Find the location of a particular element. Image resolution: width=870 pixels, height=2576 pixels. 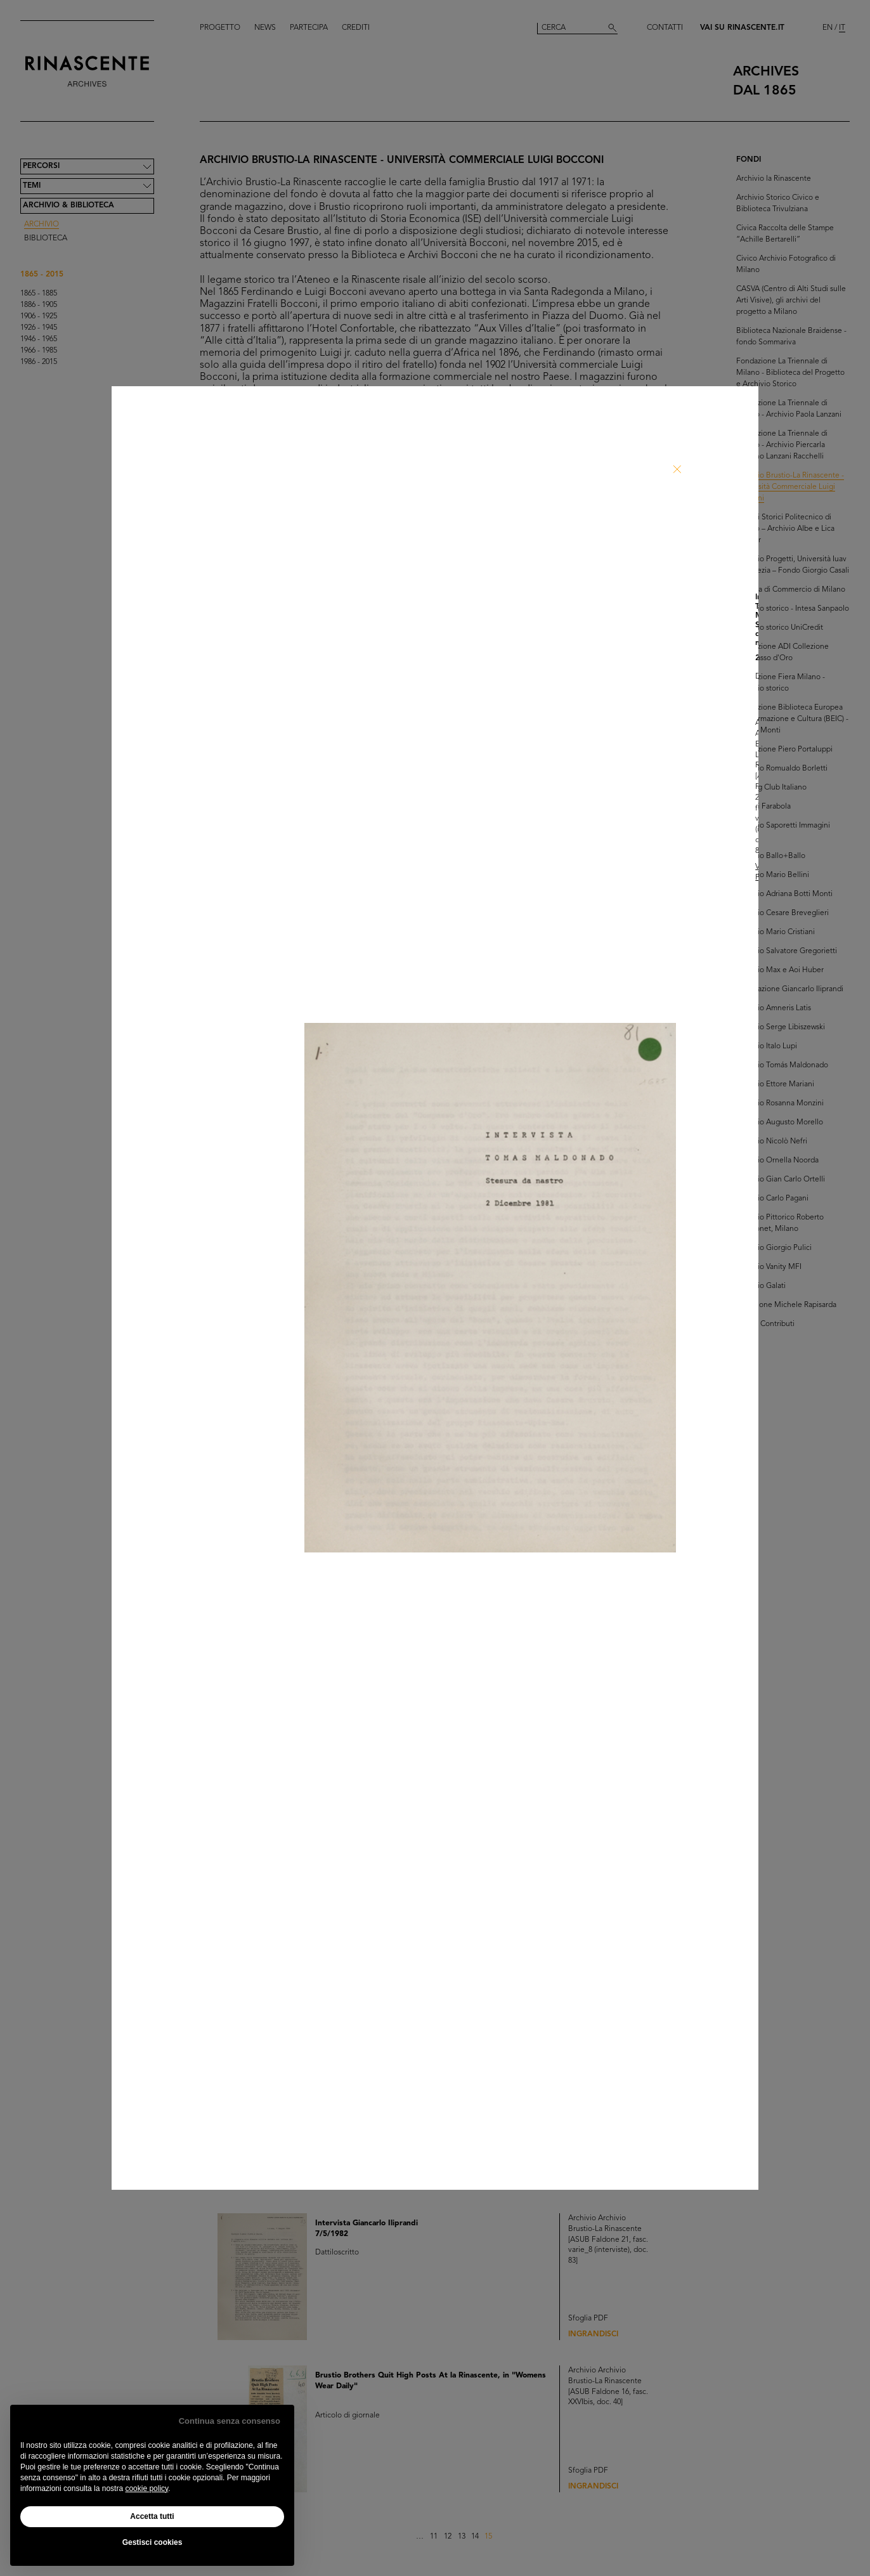

cookie policy is located at coordinates (146, 2488).